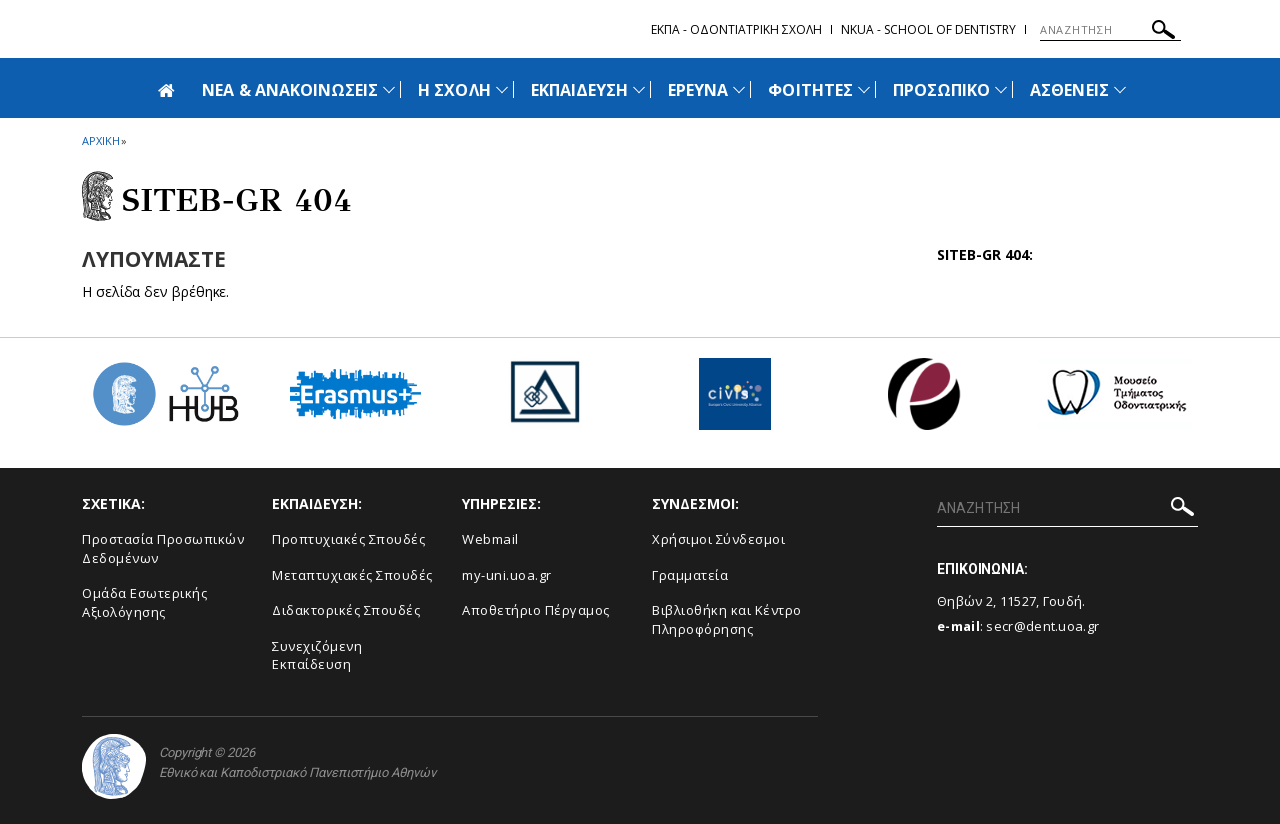  Describe the element at coordinates (639, 89) in the screenshot. I see `[Προβολή υπομενού για: Εκπαίδευση]` at that location.